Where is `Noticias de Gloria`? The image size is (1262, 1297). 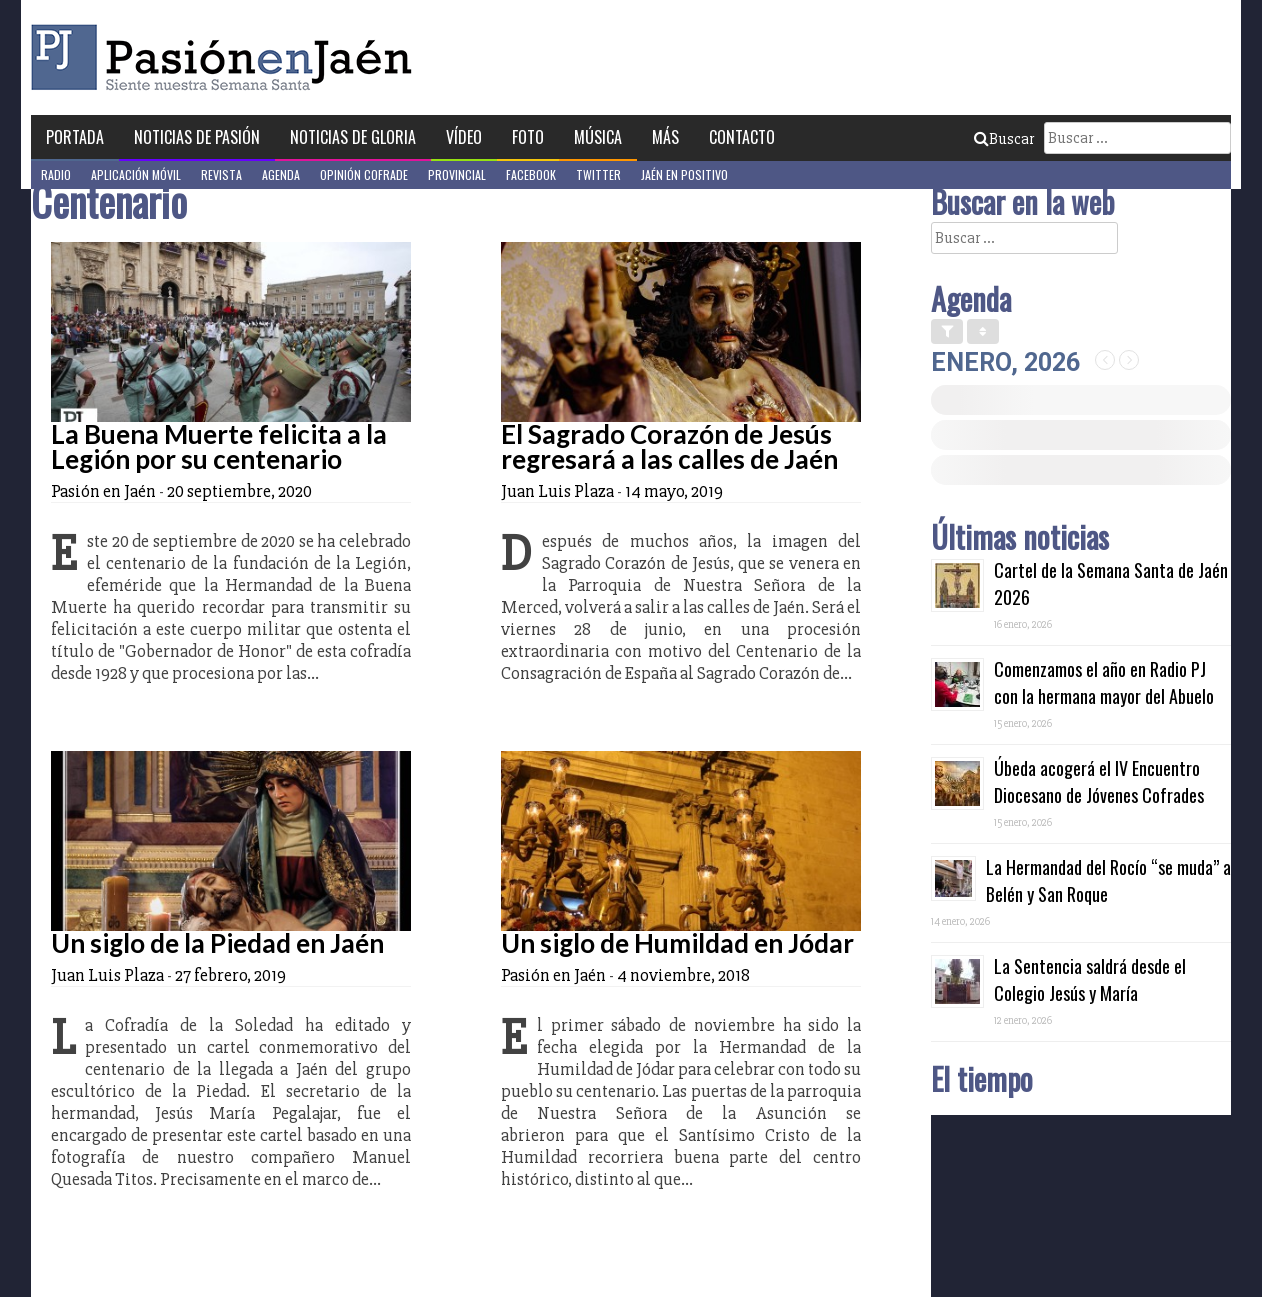 Noticias de Gloria is located at coordinates (353, 137).